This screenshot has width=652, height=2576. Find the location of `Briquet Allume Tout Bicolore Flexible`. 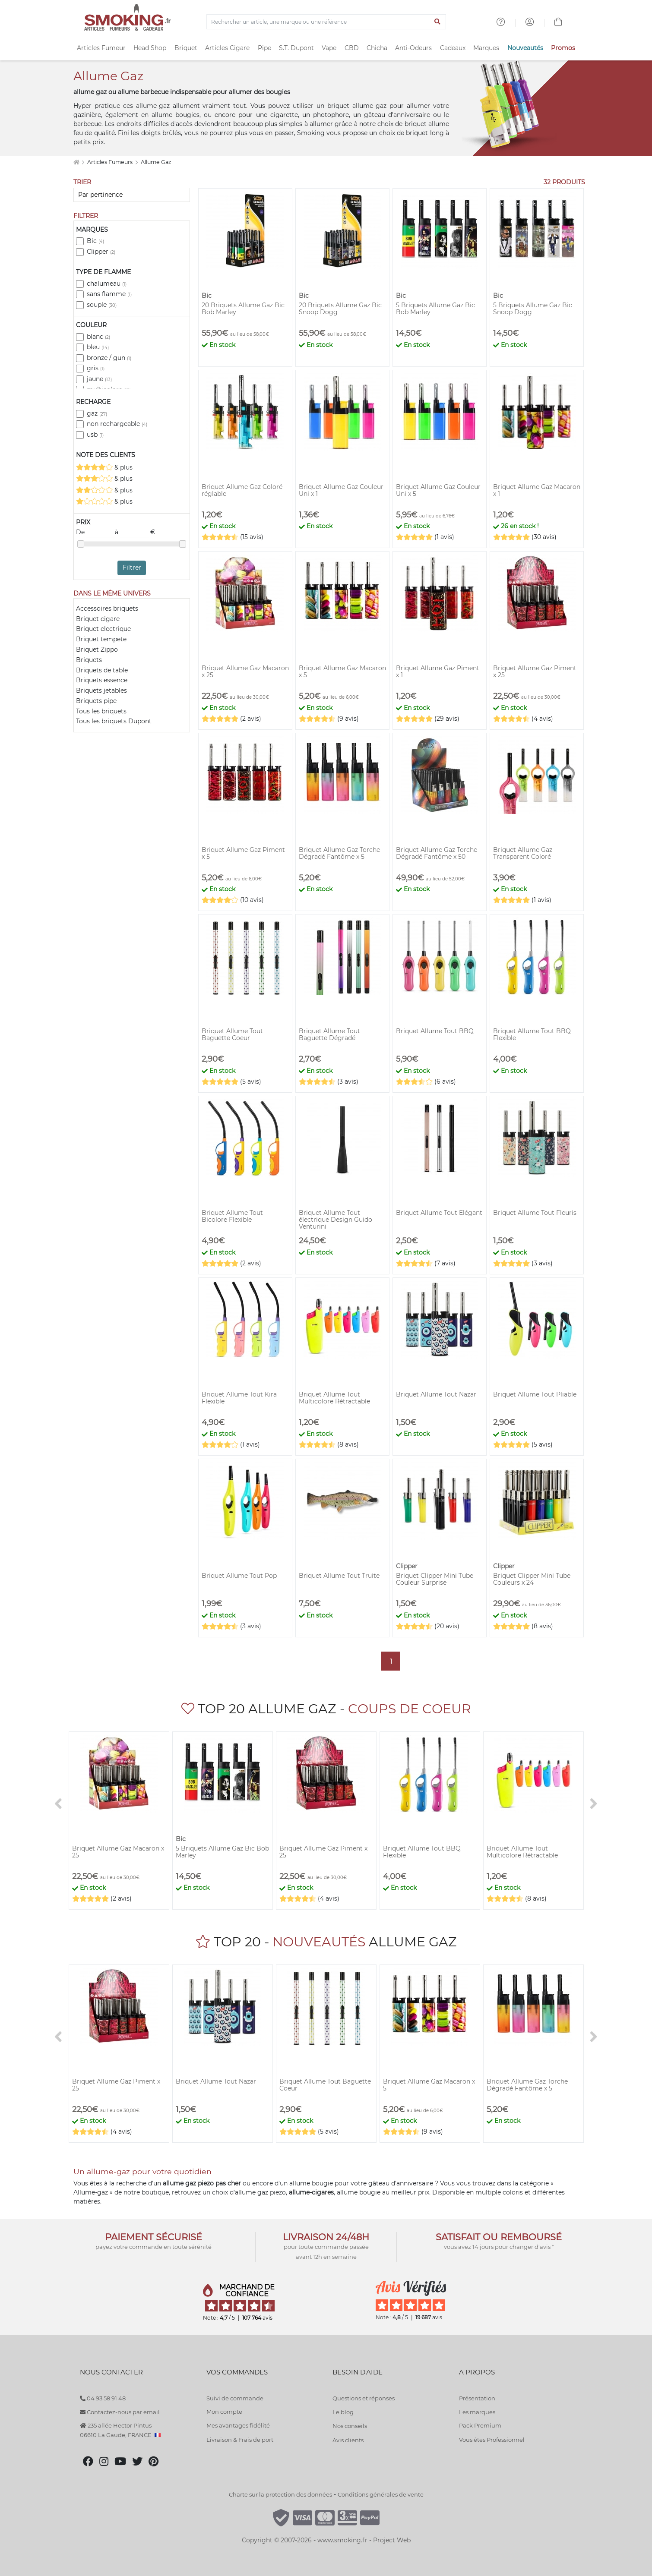

Briquet Allume Tout Bicolore Flexible is located at coordinates (232, 1216).